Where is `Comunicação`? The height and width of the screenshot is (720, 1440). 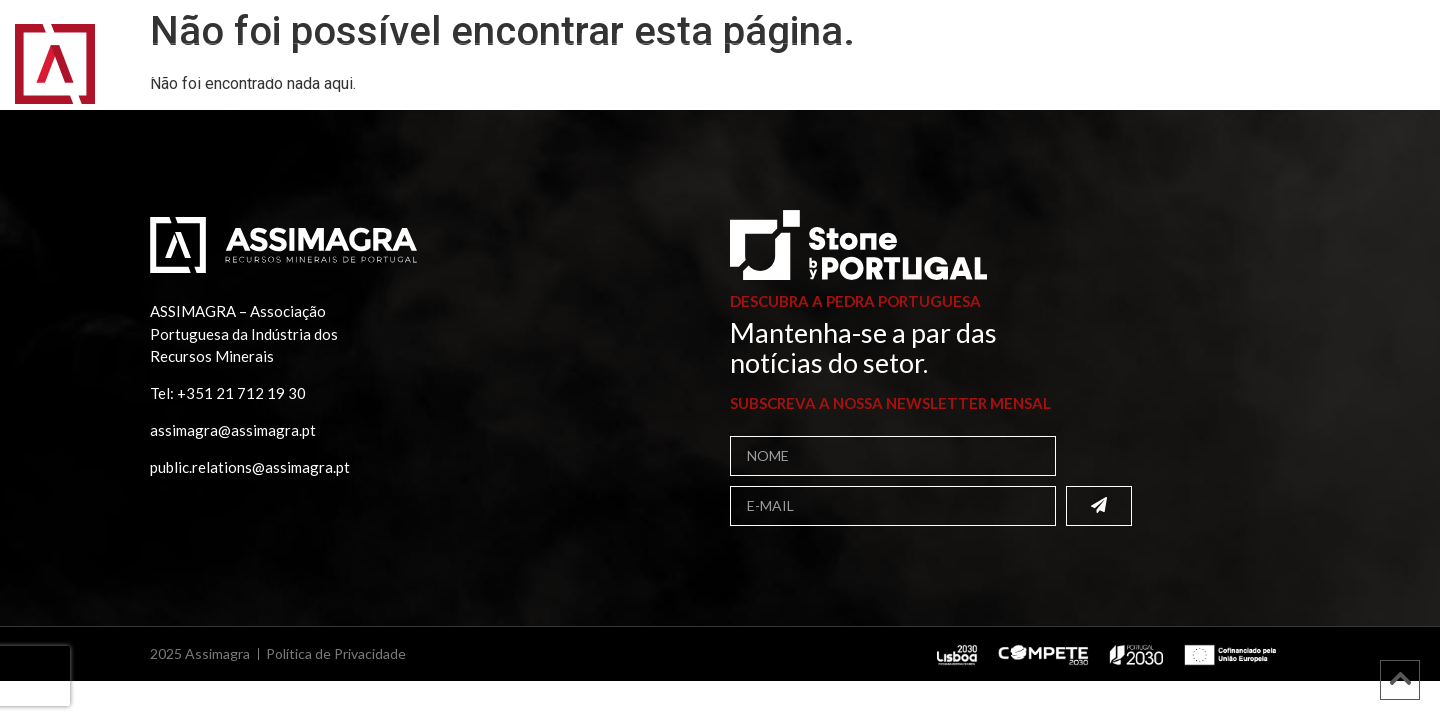
Comunicação is located at coordinates (1000, 75).